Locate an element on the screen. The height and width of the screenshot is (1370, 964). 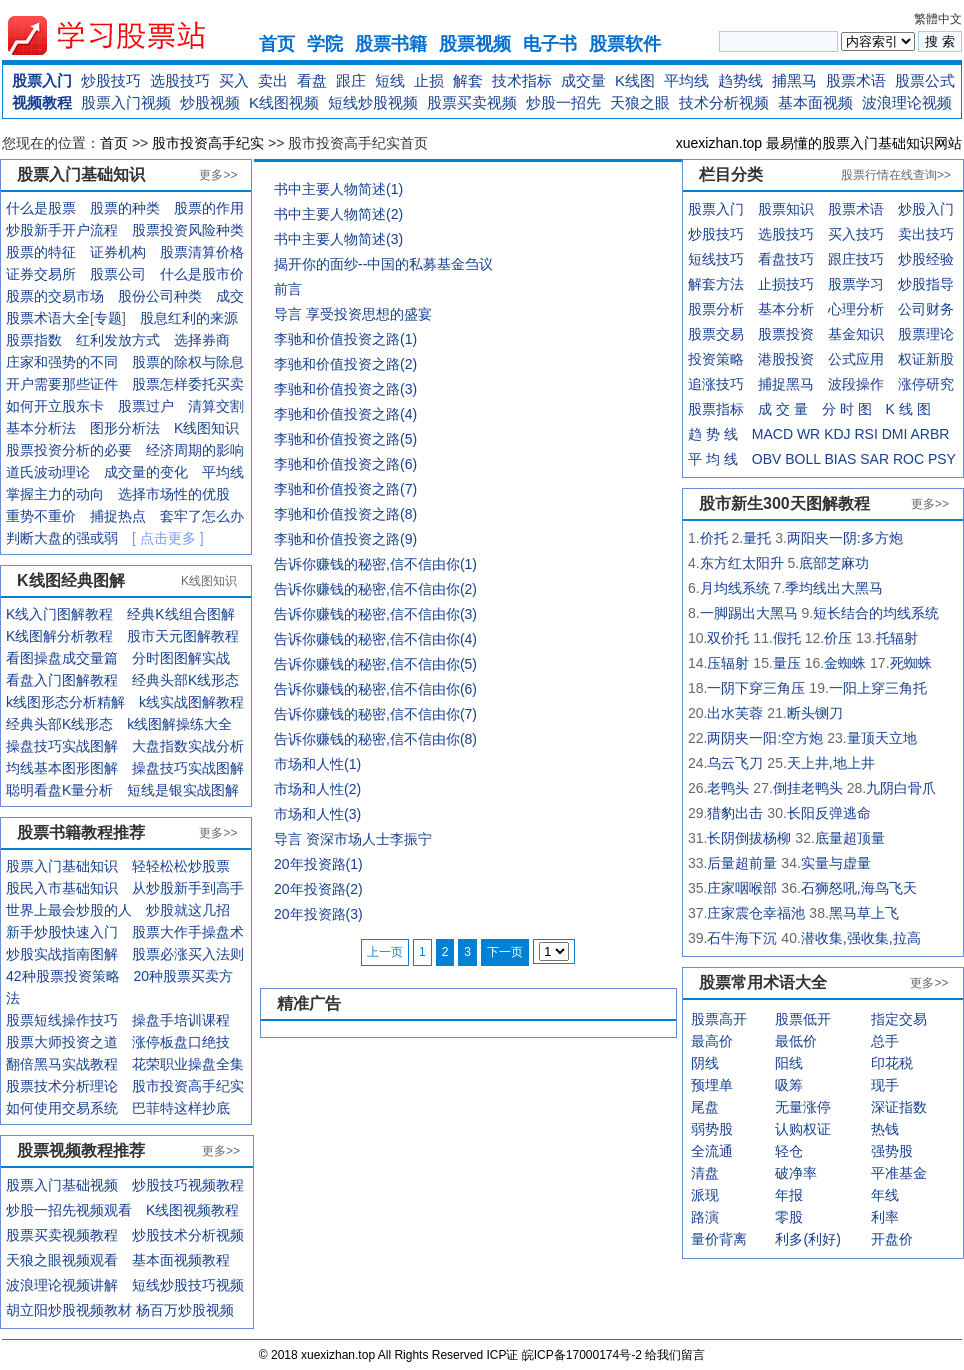
成交 is located at coordinates (230, 296).